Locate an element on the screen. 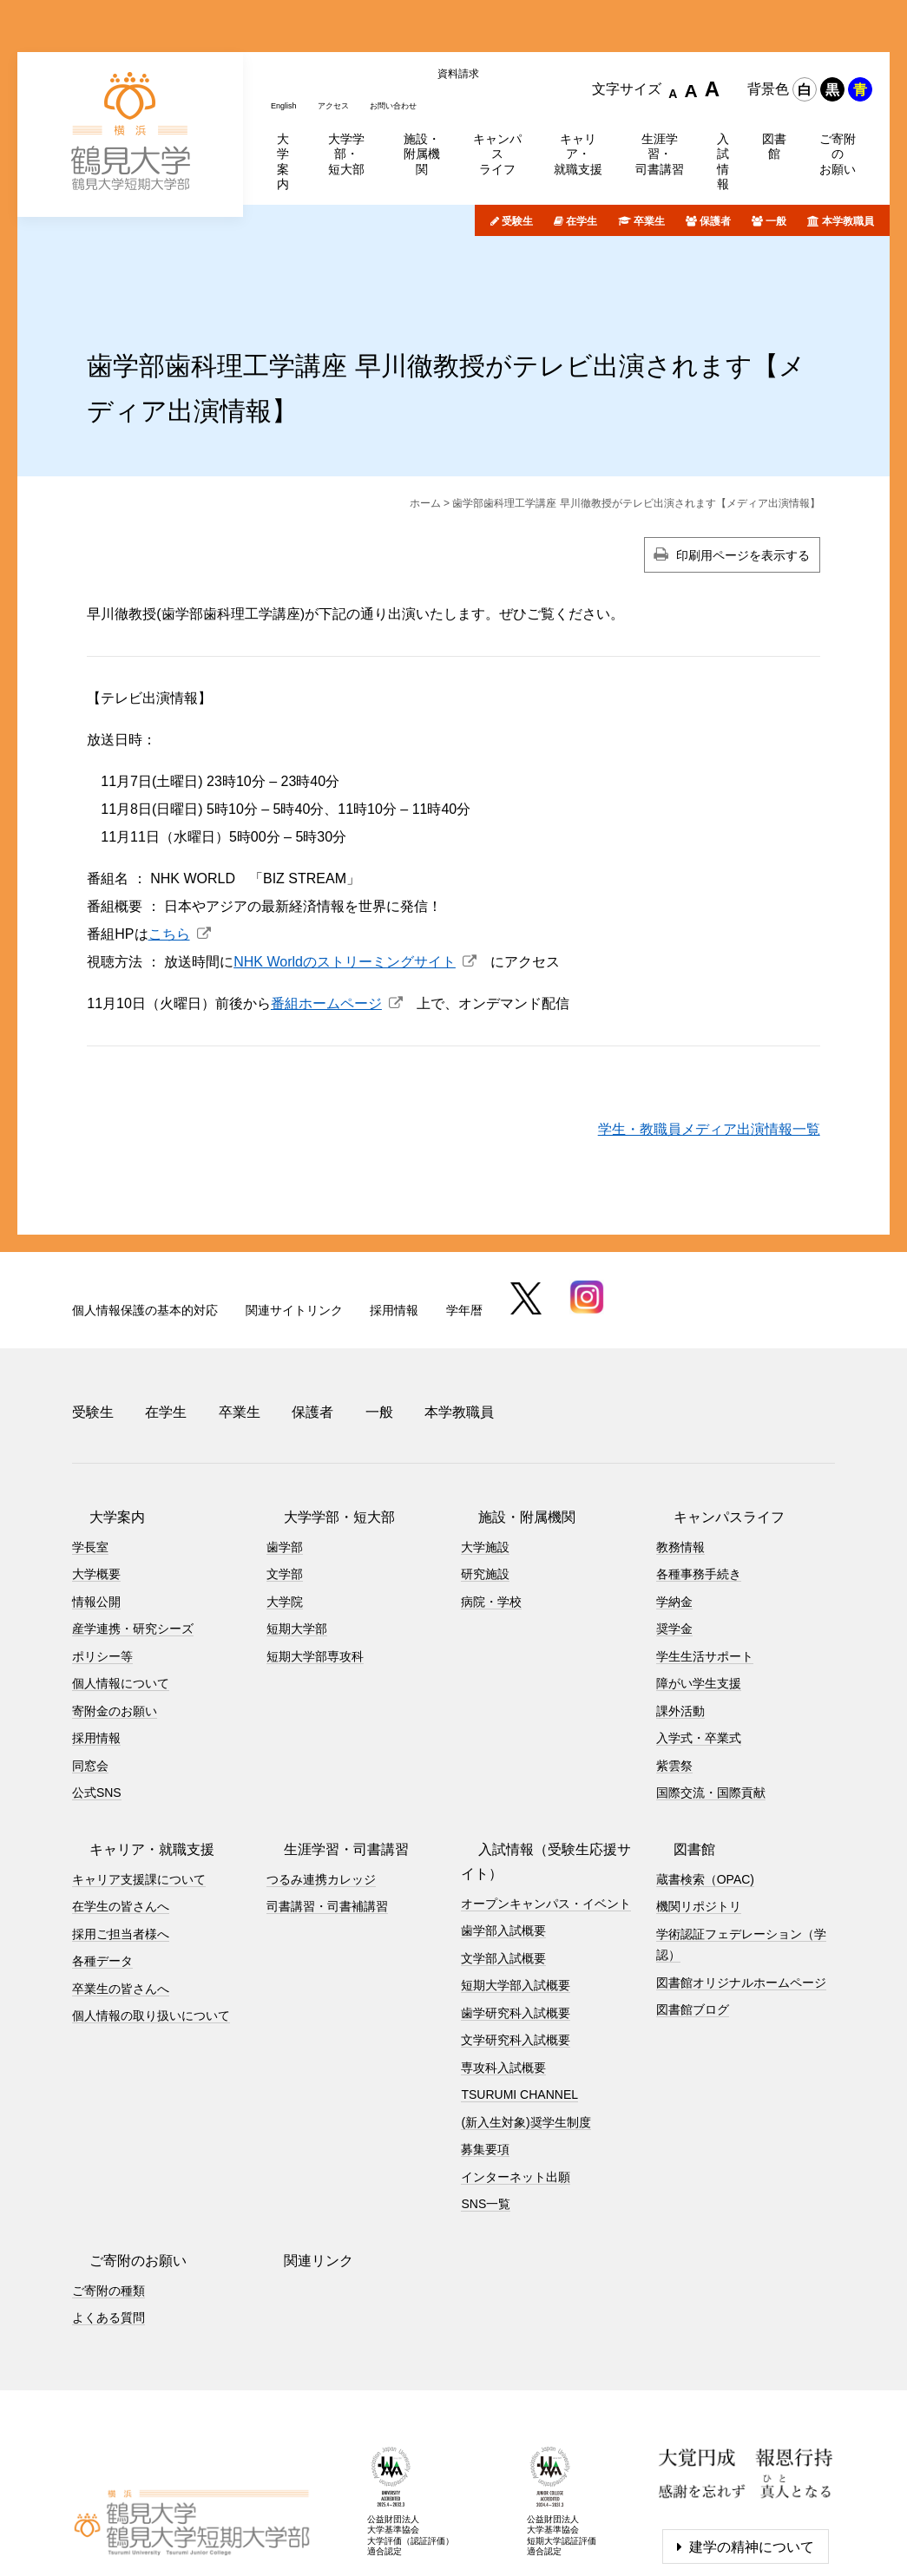  情報公開 is located at coordinates (96, 1511).